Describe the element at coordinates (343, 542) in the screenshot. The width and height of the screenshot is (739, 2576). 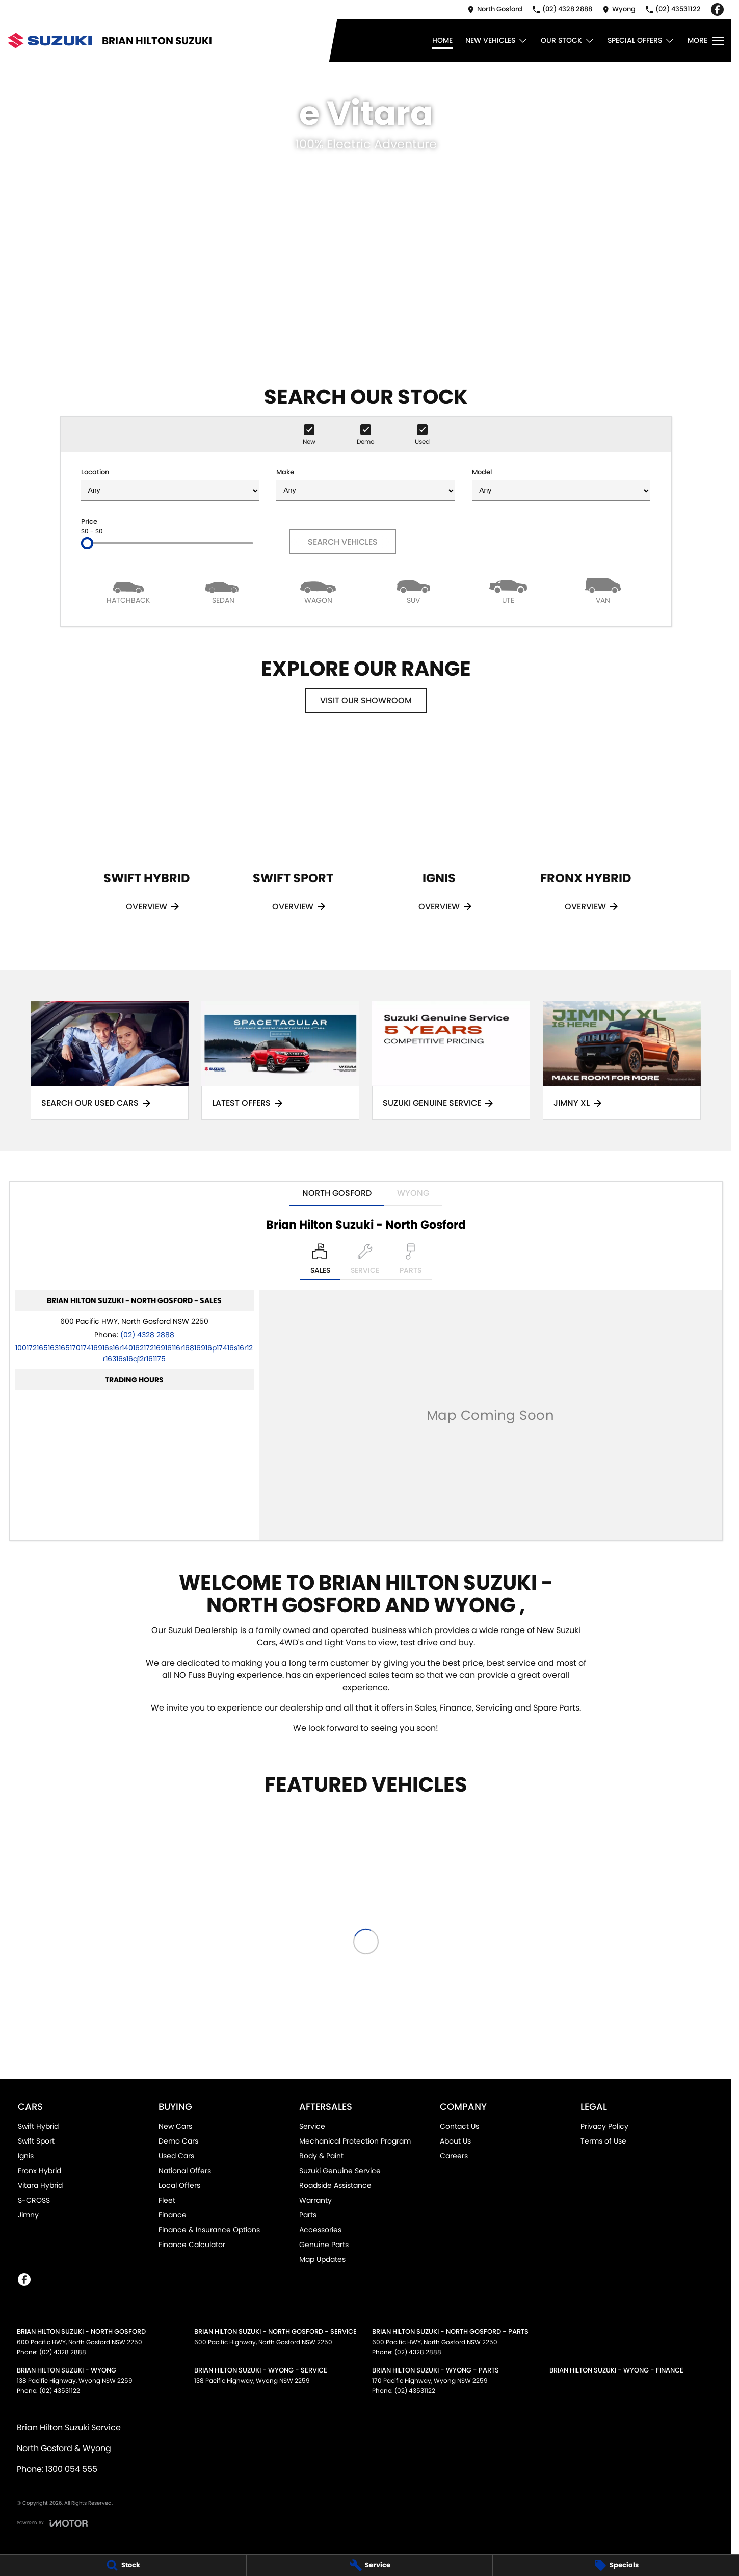
I see `Search Vehicles` at that location.